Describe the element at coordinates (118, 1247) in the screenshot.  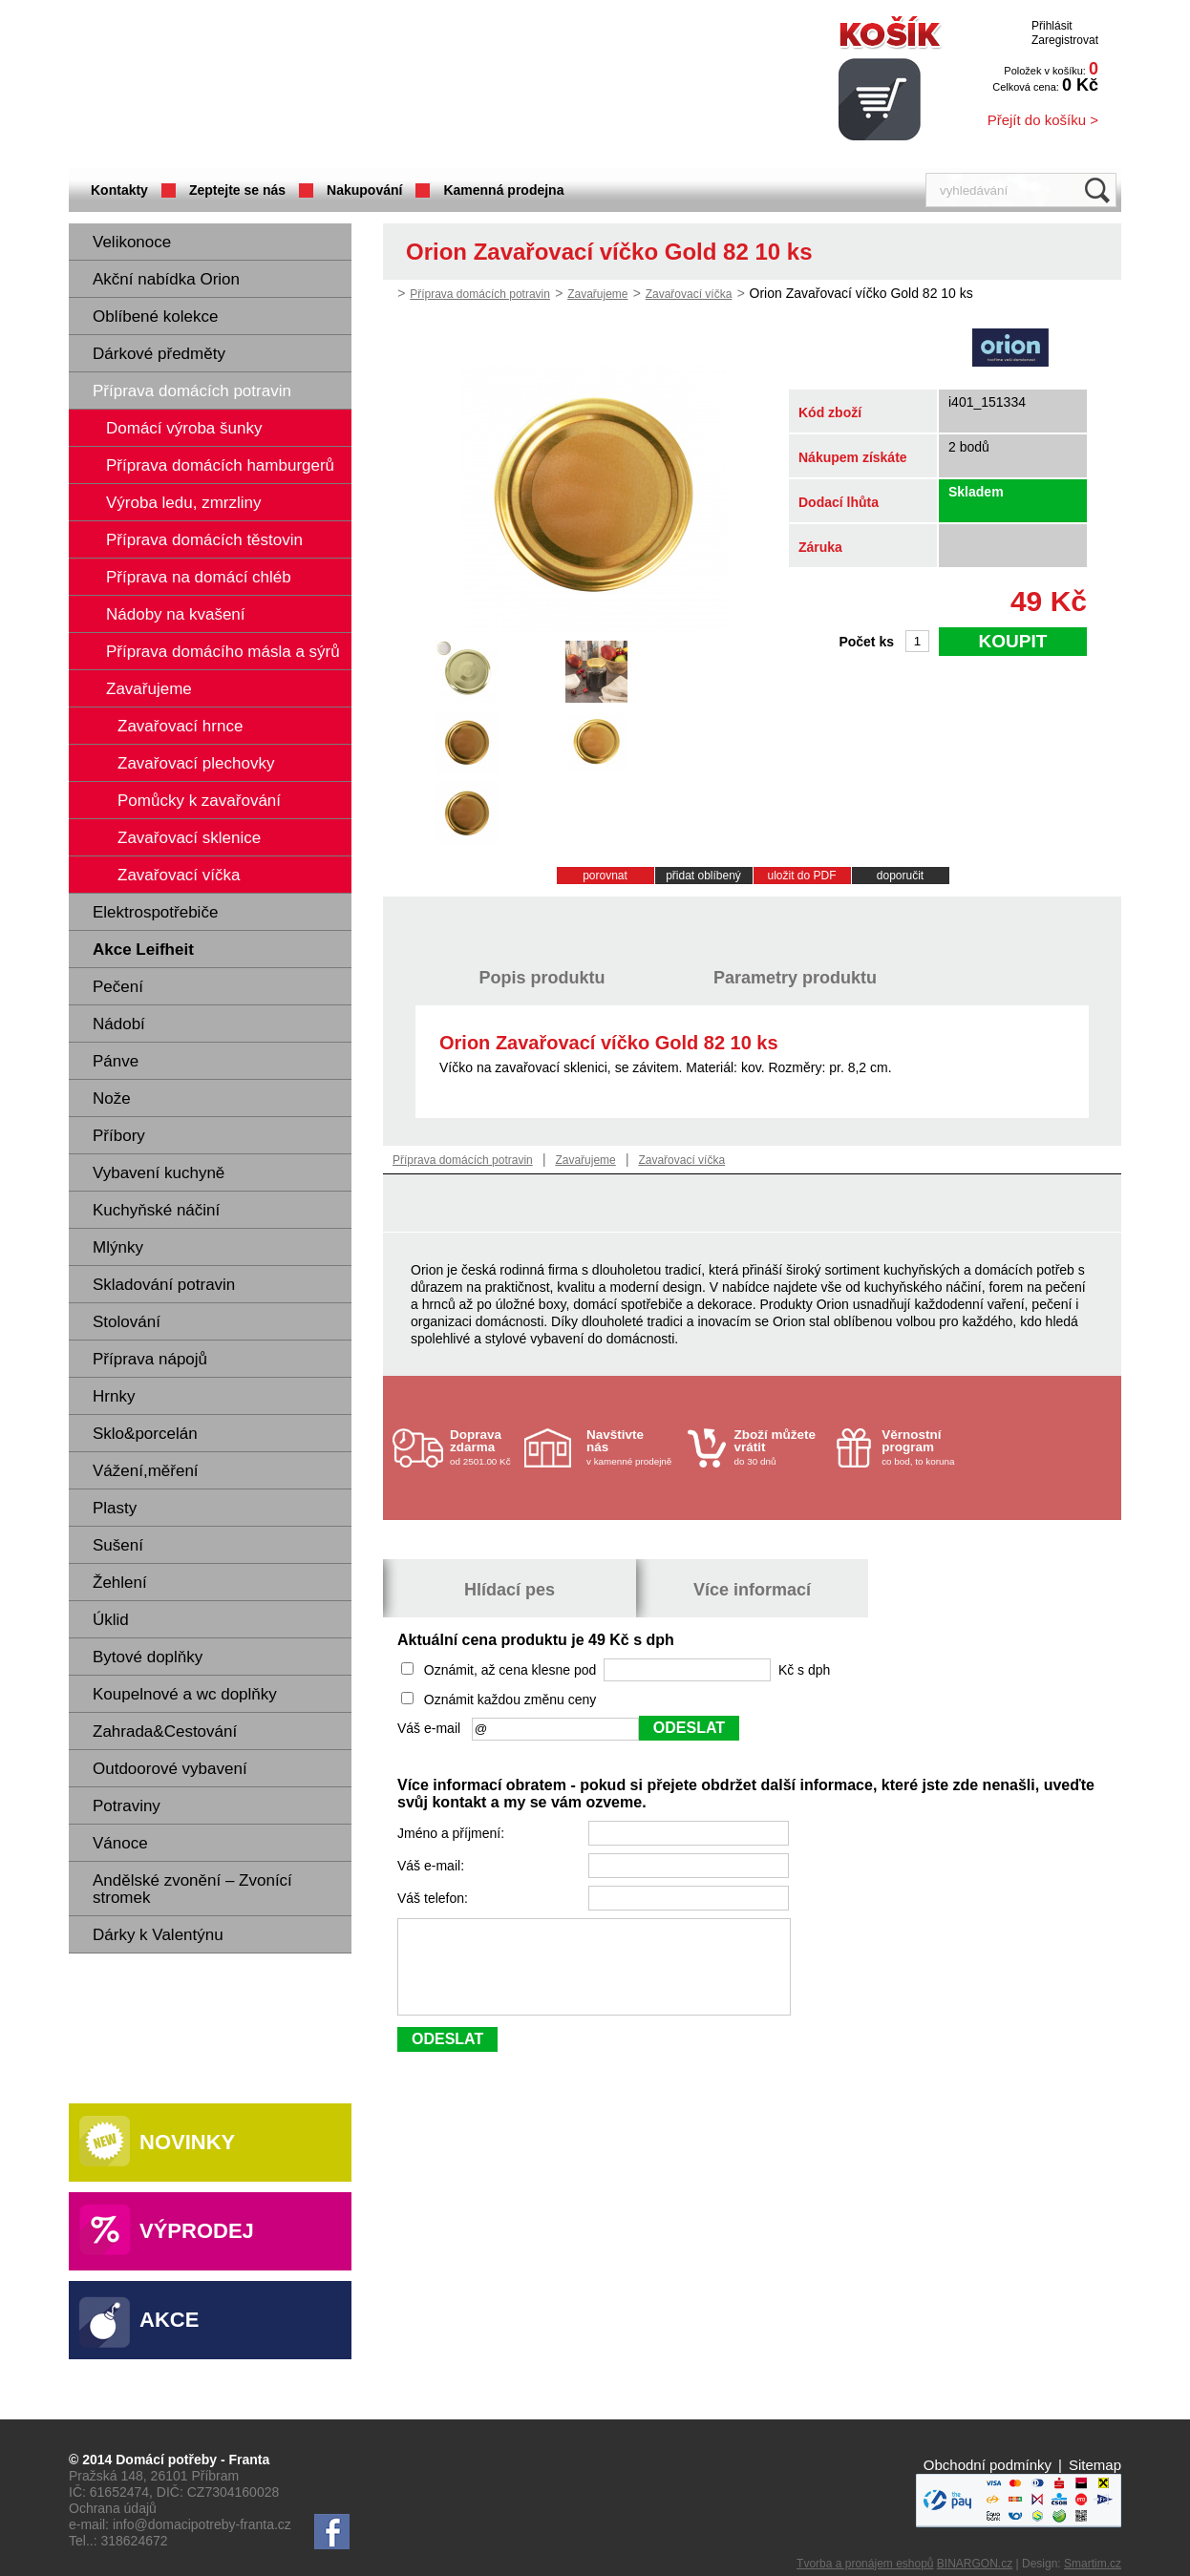
I see `Mlýnky` at that location.